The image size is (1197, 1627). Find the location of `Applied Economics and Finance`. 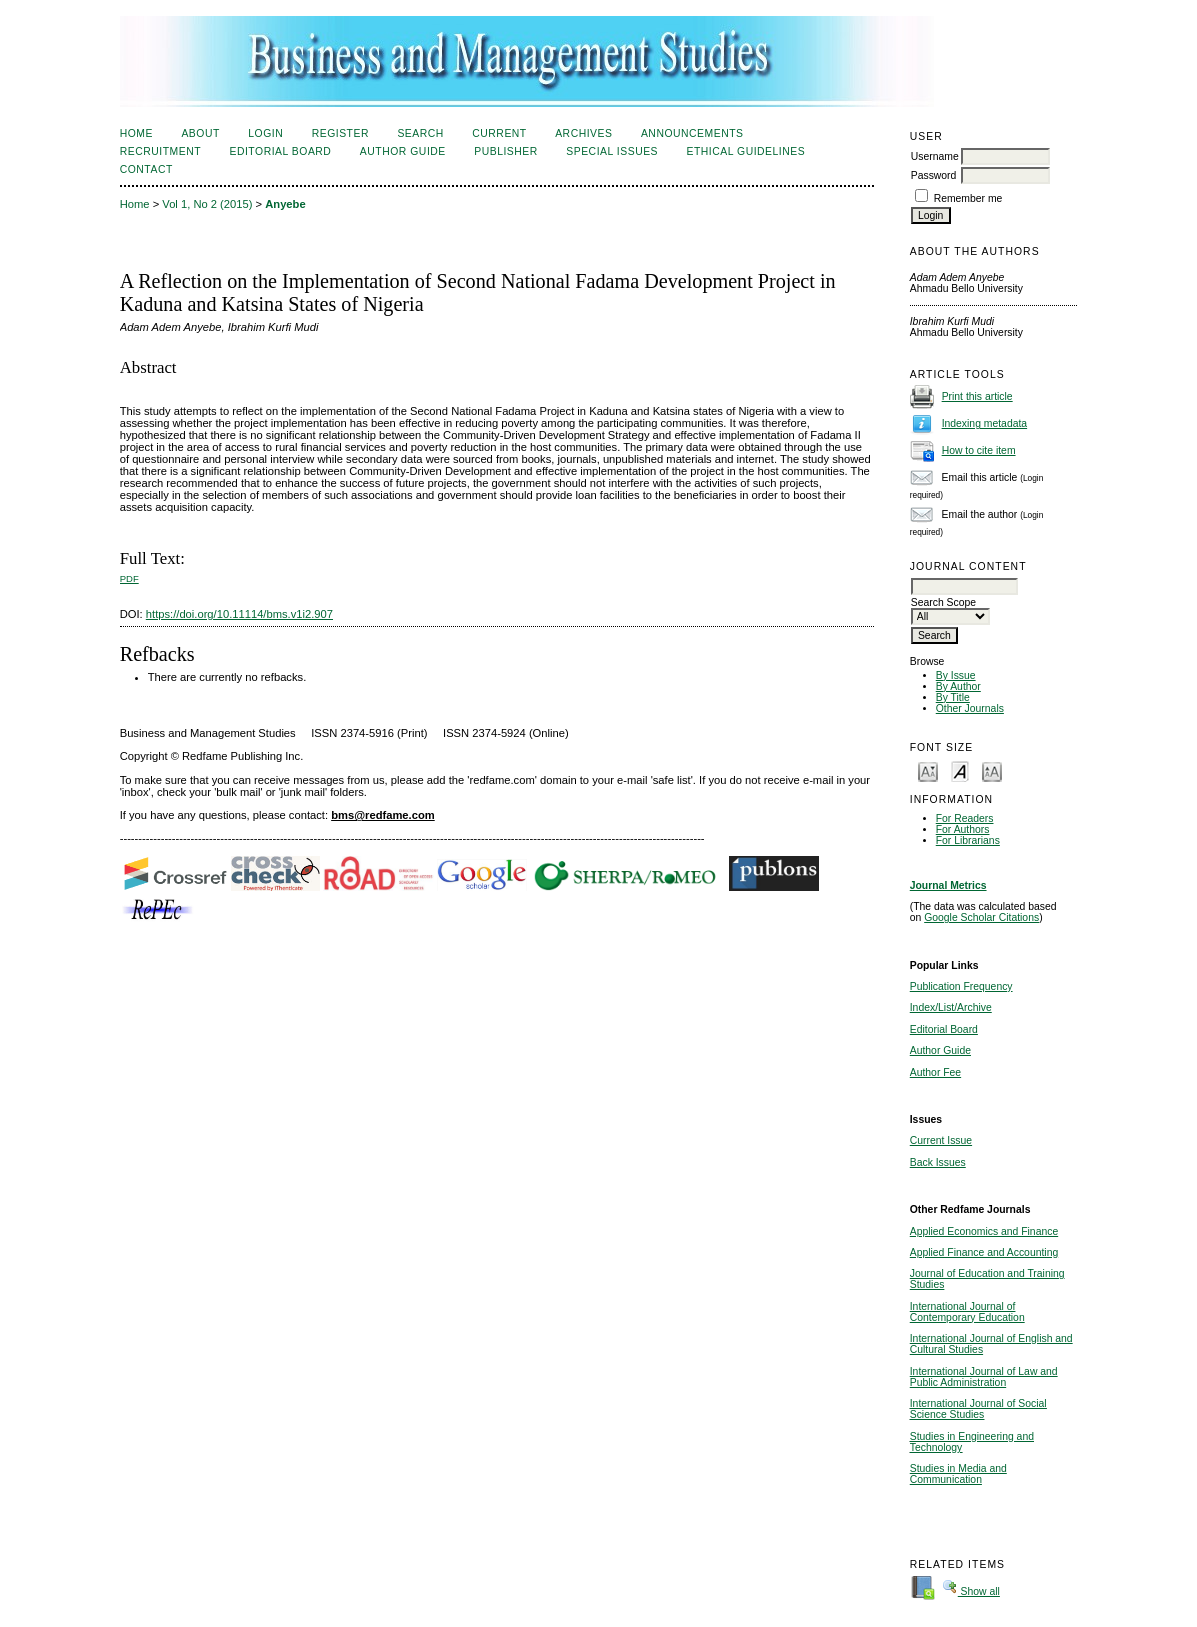

Applied Economics and Finance is located at coordinates (984, 1231).